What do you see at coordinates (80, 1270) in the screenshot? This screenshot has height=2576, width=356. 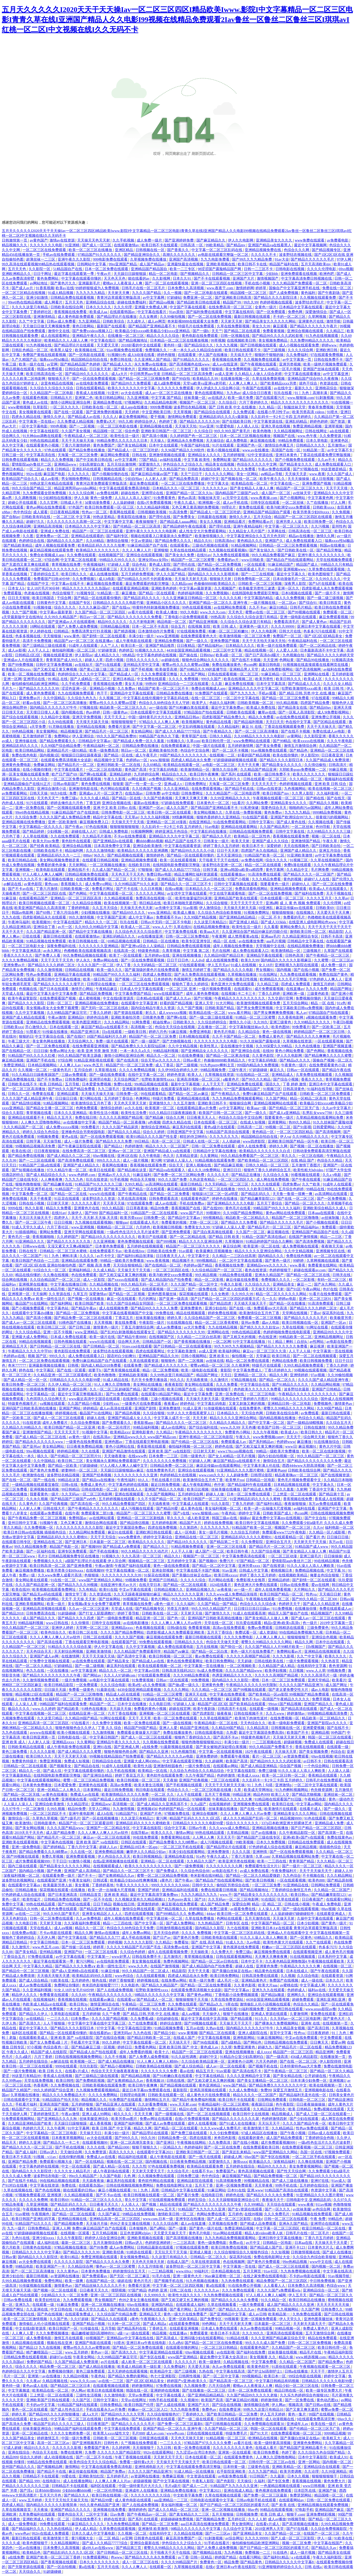 I see `亚洲福利精品` at bounding box center [80, 1270].